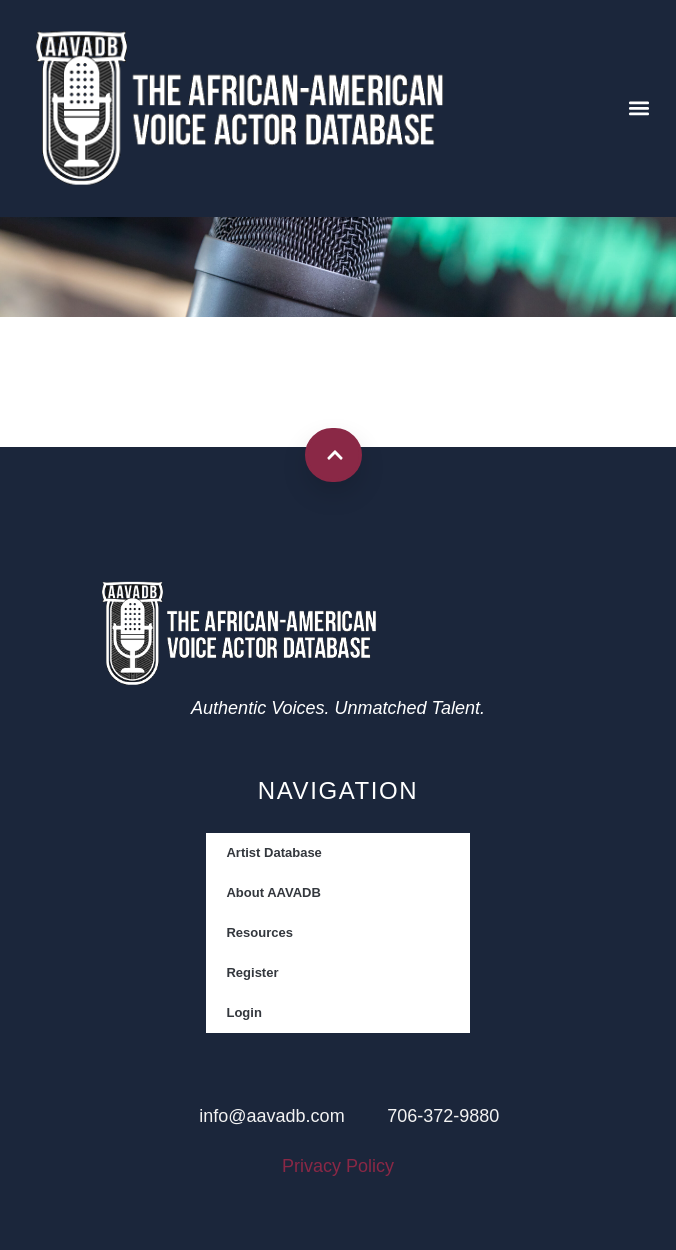 This screenshot has height=1250, width=676. What do you see at coordinates (273, 892) in the screenshot?
I see `About AAVADB` at bounding box center [273, 892].